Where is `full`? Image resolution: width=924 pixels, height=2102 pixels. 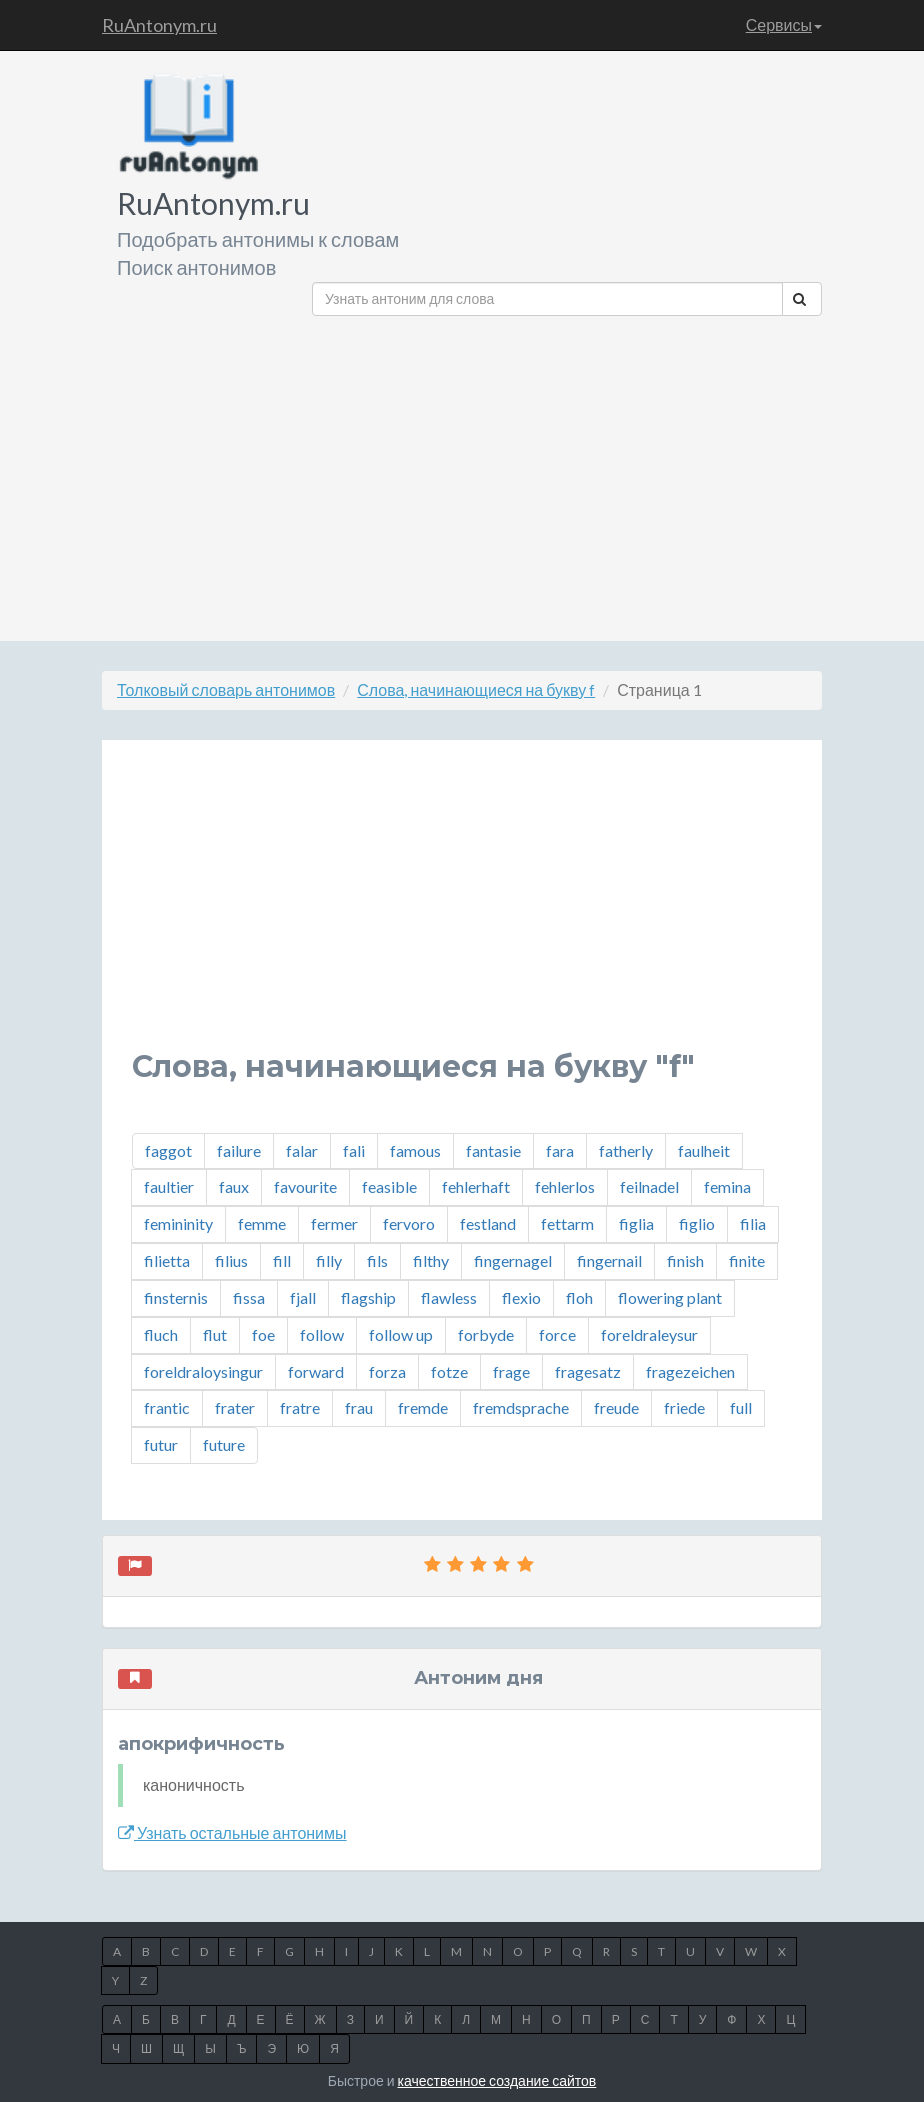
full is located at coordinates (741, 1407).